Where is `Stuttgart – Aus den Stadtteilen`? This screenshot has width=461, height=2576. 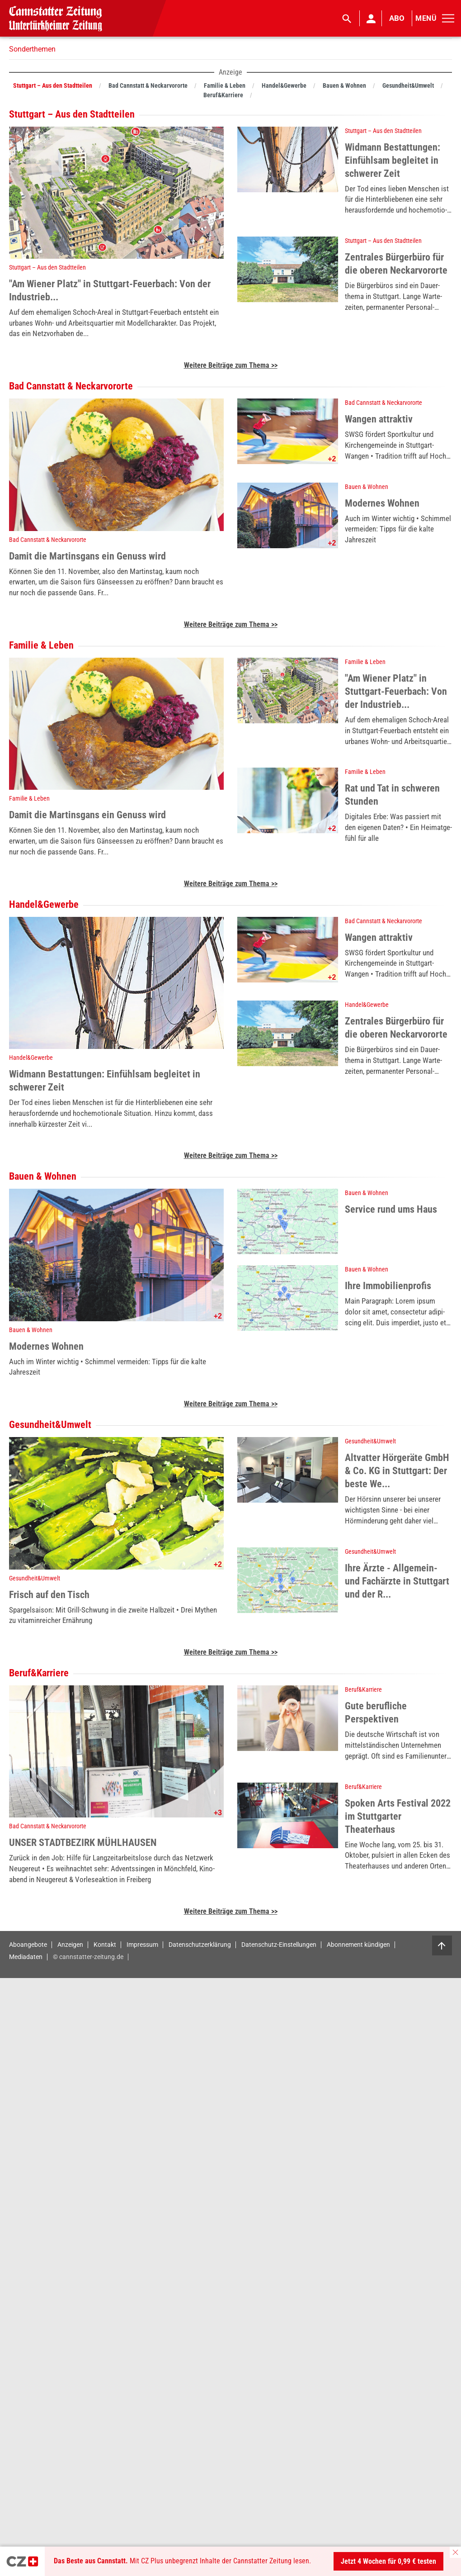 Stuttgart – Aus den Stadtteilen is located at coordinates (47, 267).